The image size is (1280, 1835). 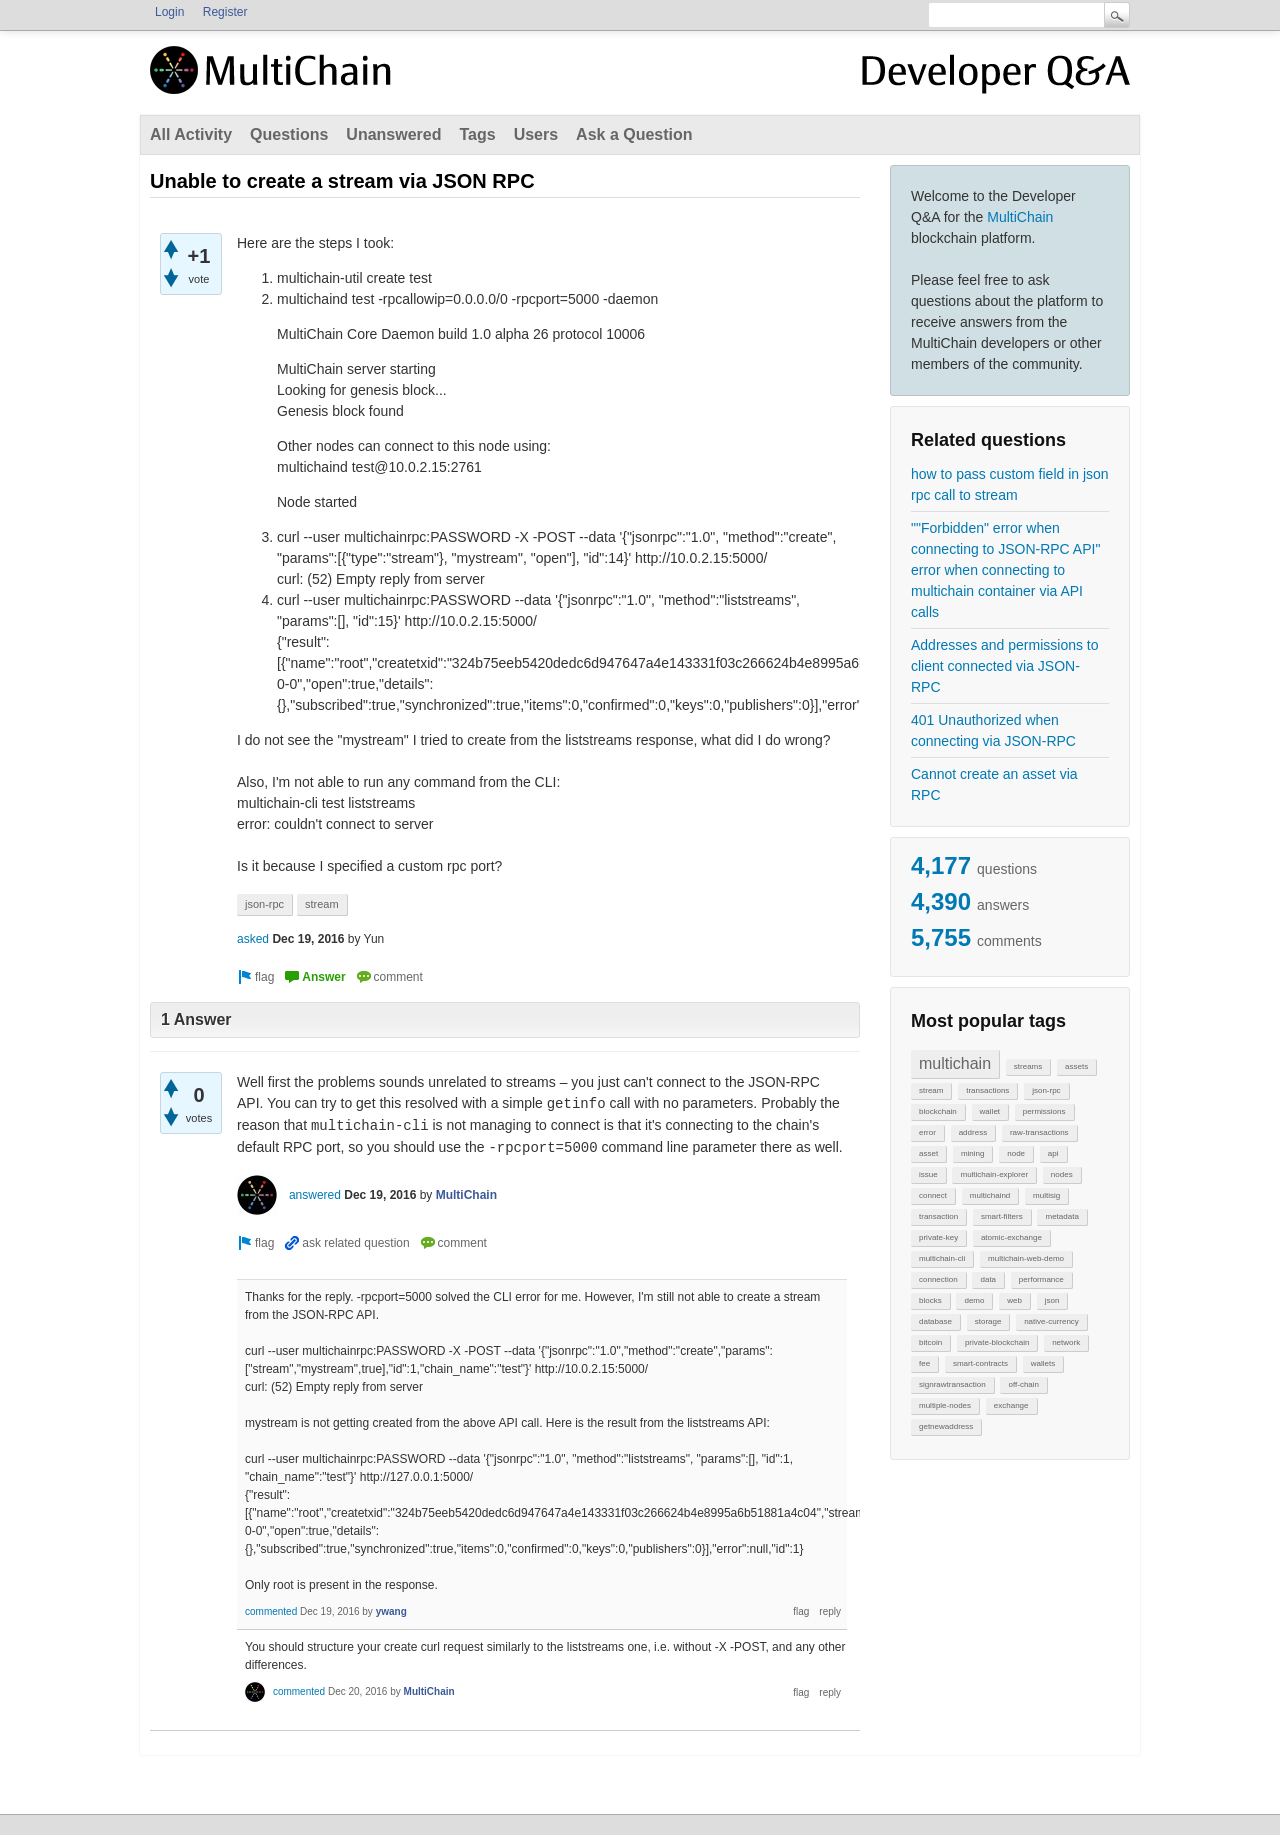 What do you see at coordinates (1005, 570) in the screenshot?
I see `""Forbidden" error when connecting to JSON-RPC API" error when connecting to multichain container via API calls` at bounding box center [1005, 570].